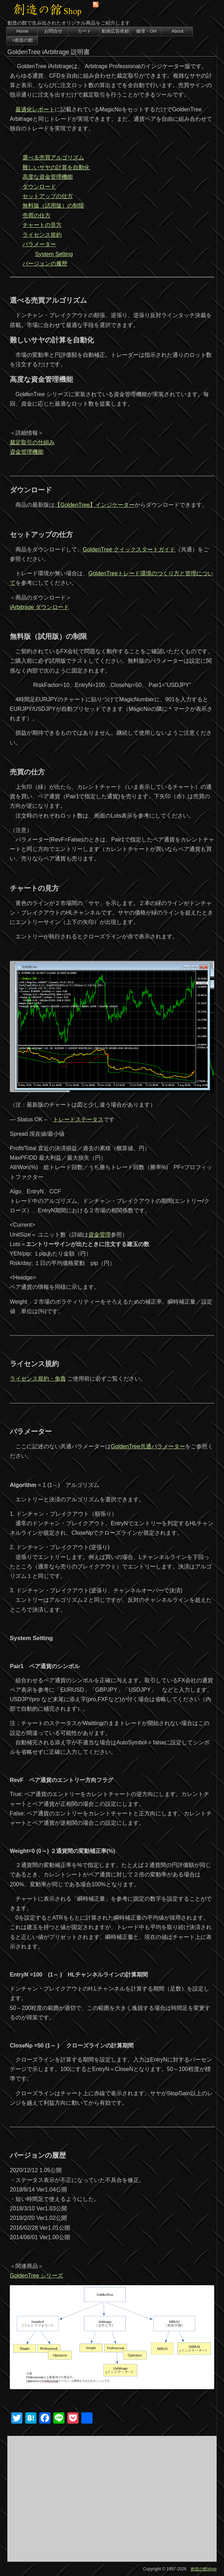  What do you see at coordinates (38, 1379) in the screenshot?
I see `ライセンス規約・免責` at bounding box center [38, 1379].